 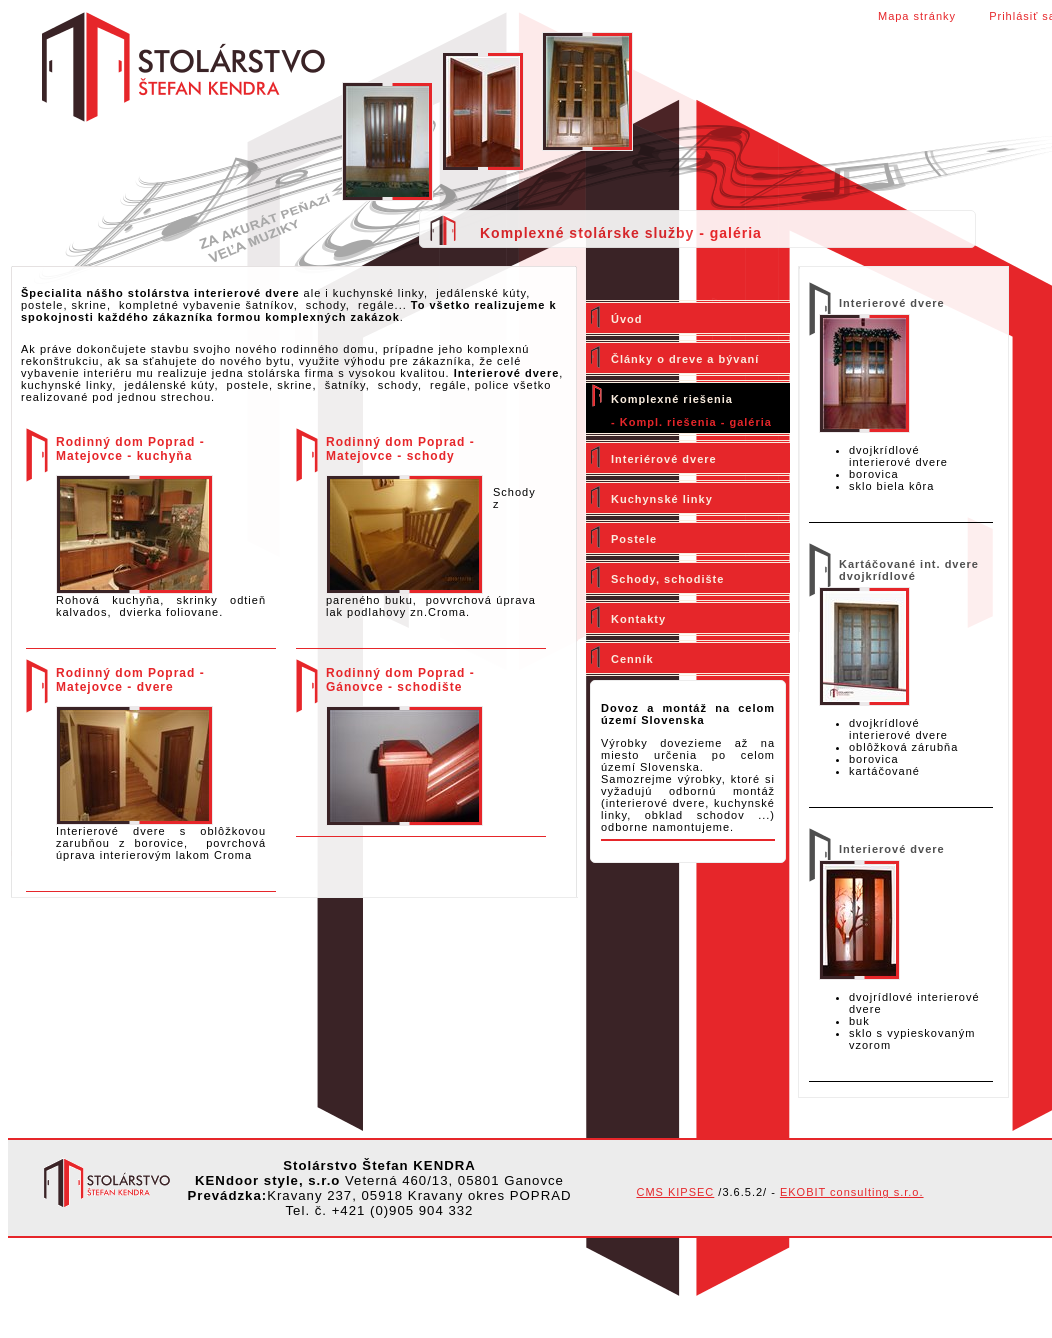 What do you see at coordinates (909, 570) in the screenshot?
I see `Kartáčované int. dvere dvojkrídlové` at bounding box center [909, 570].